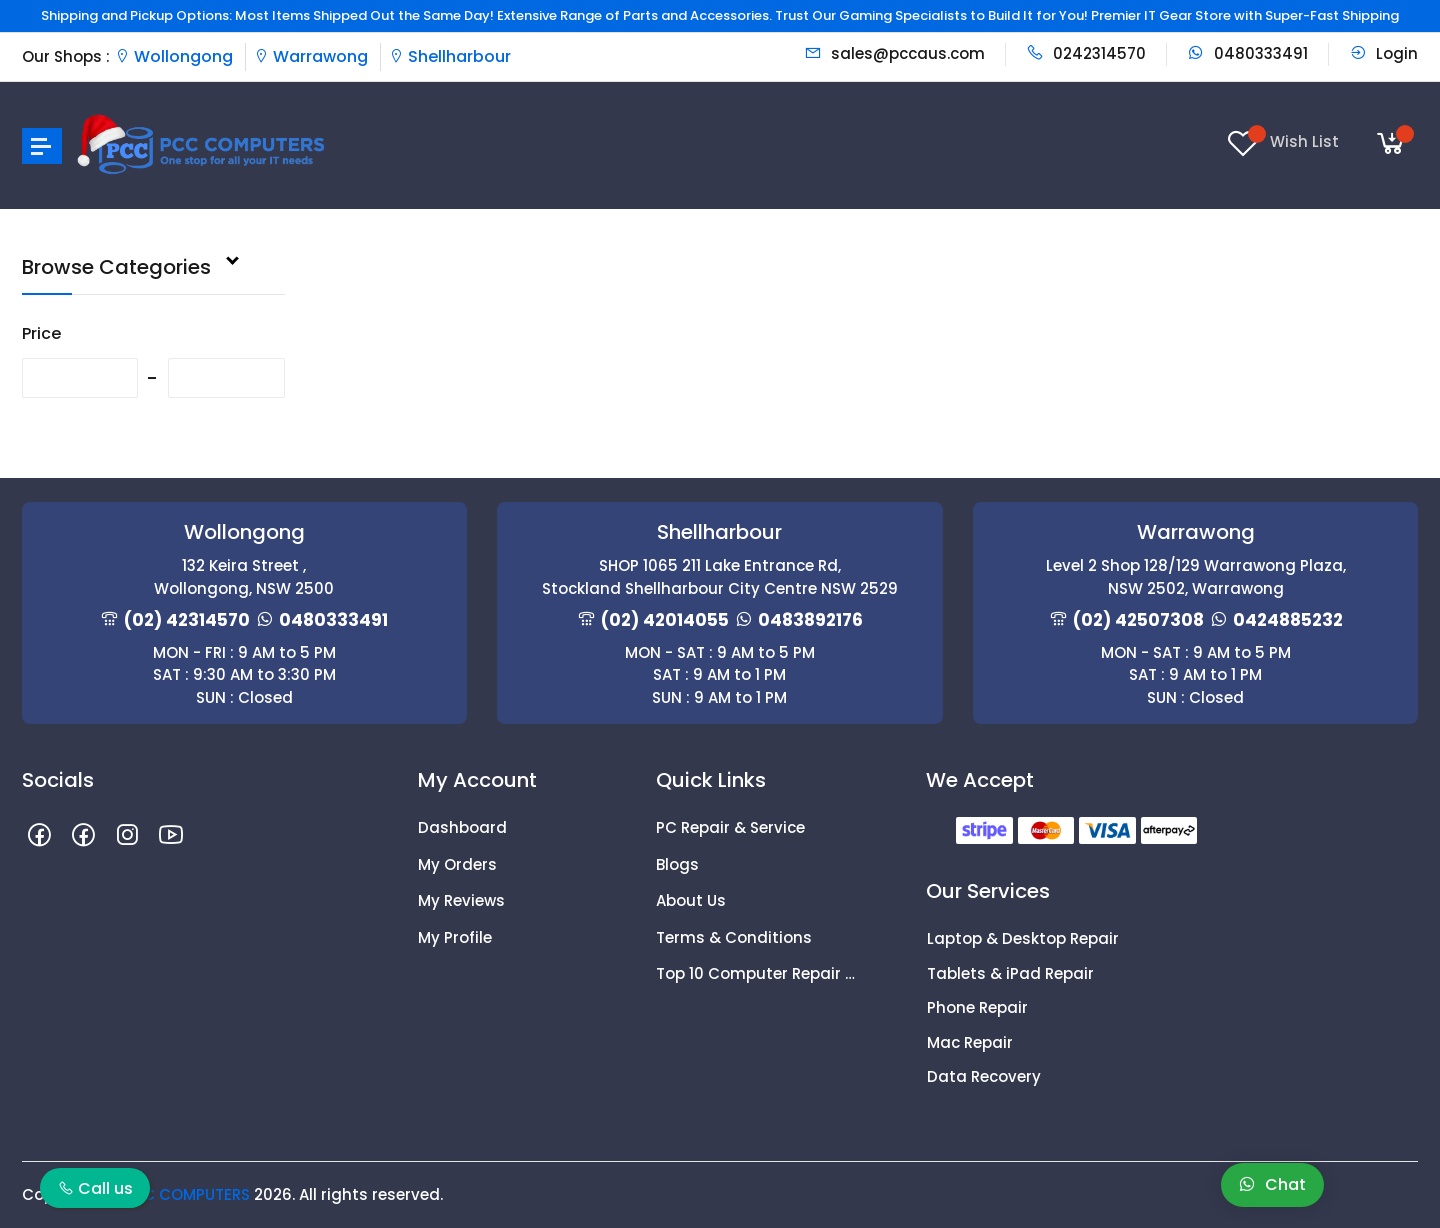  I want to click on PCC COMPUTERS, so click(186, 1194).